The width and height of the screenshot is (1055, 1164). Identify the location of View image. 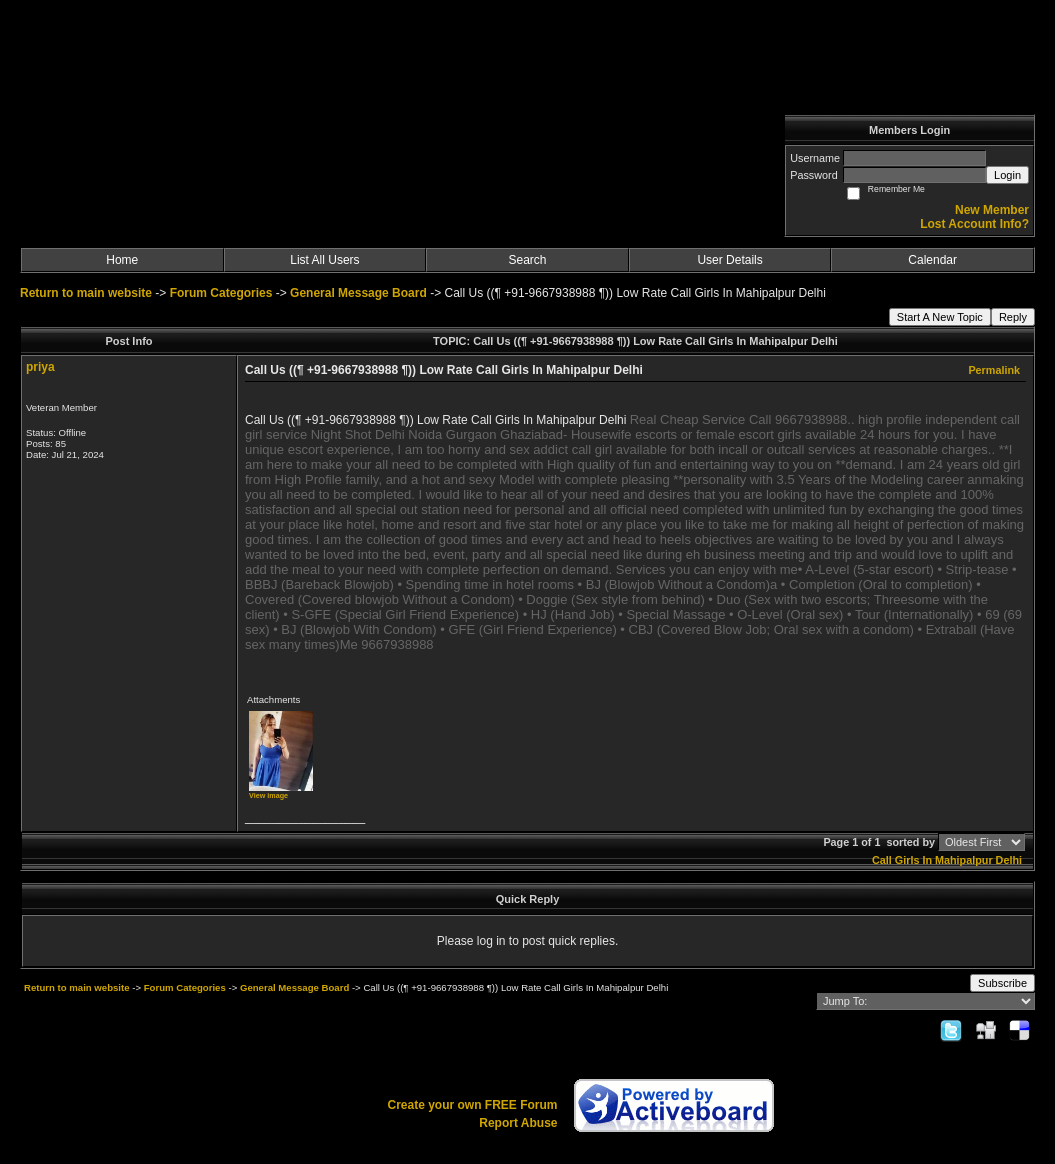
(268, 795).